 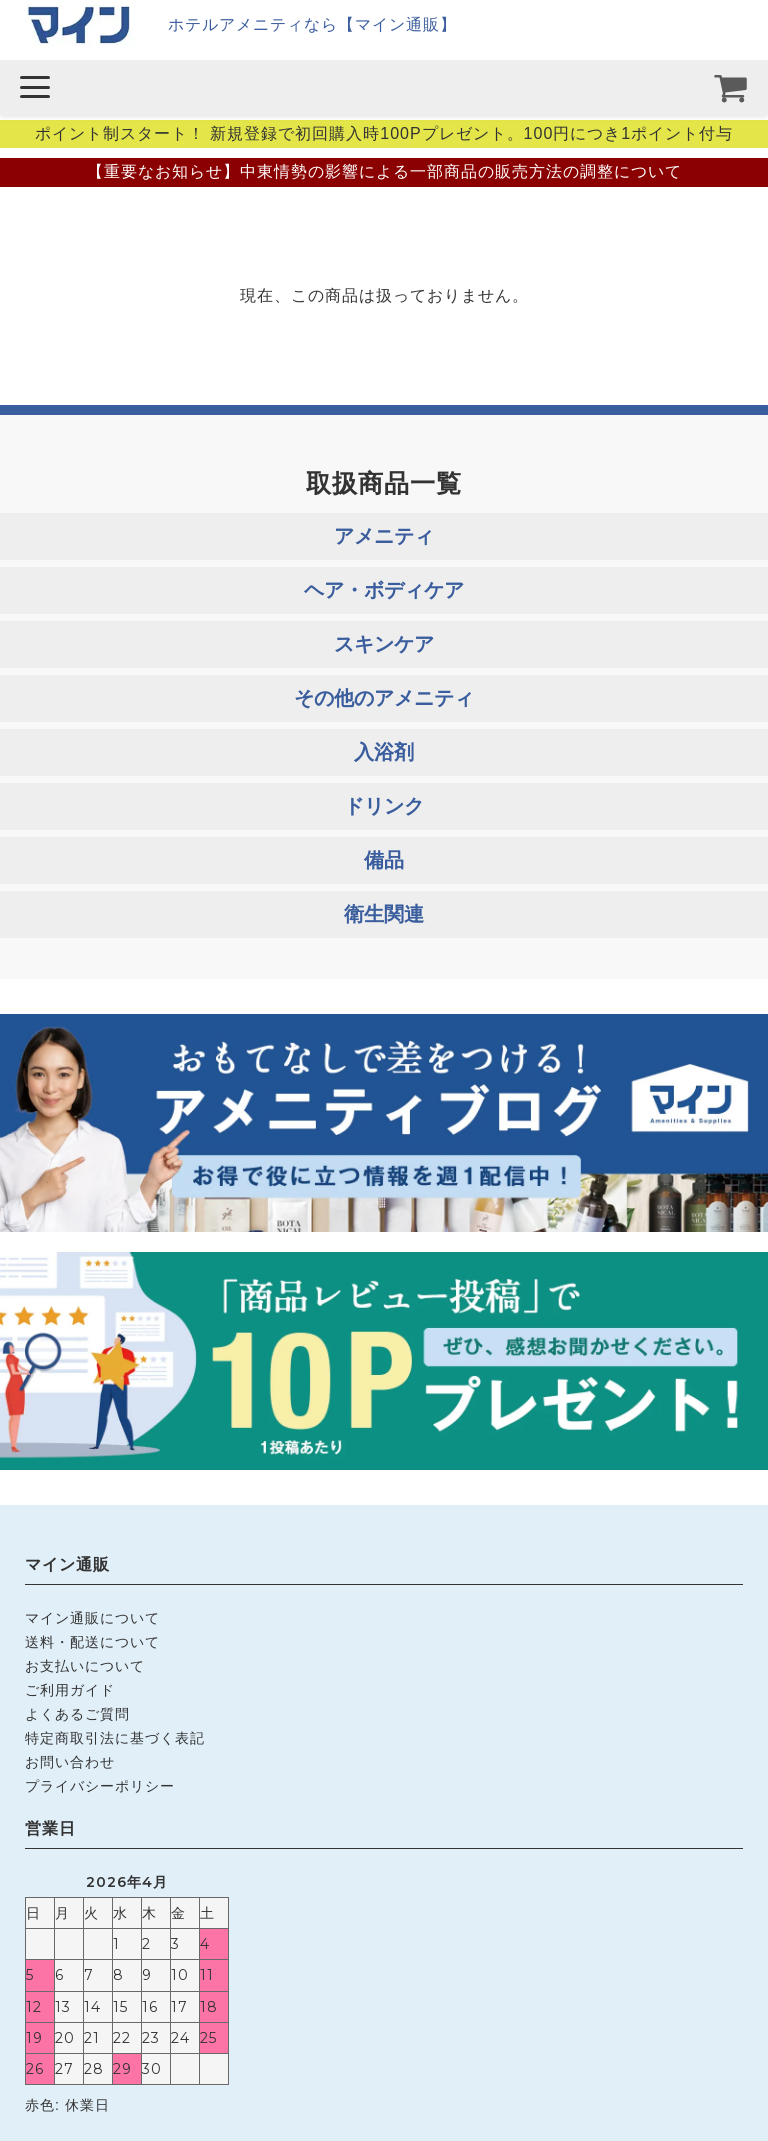 I want to click on ドリンク, so click(x=384, y=806).